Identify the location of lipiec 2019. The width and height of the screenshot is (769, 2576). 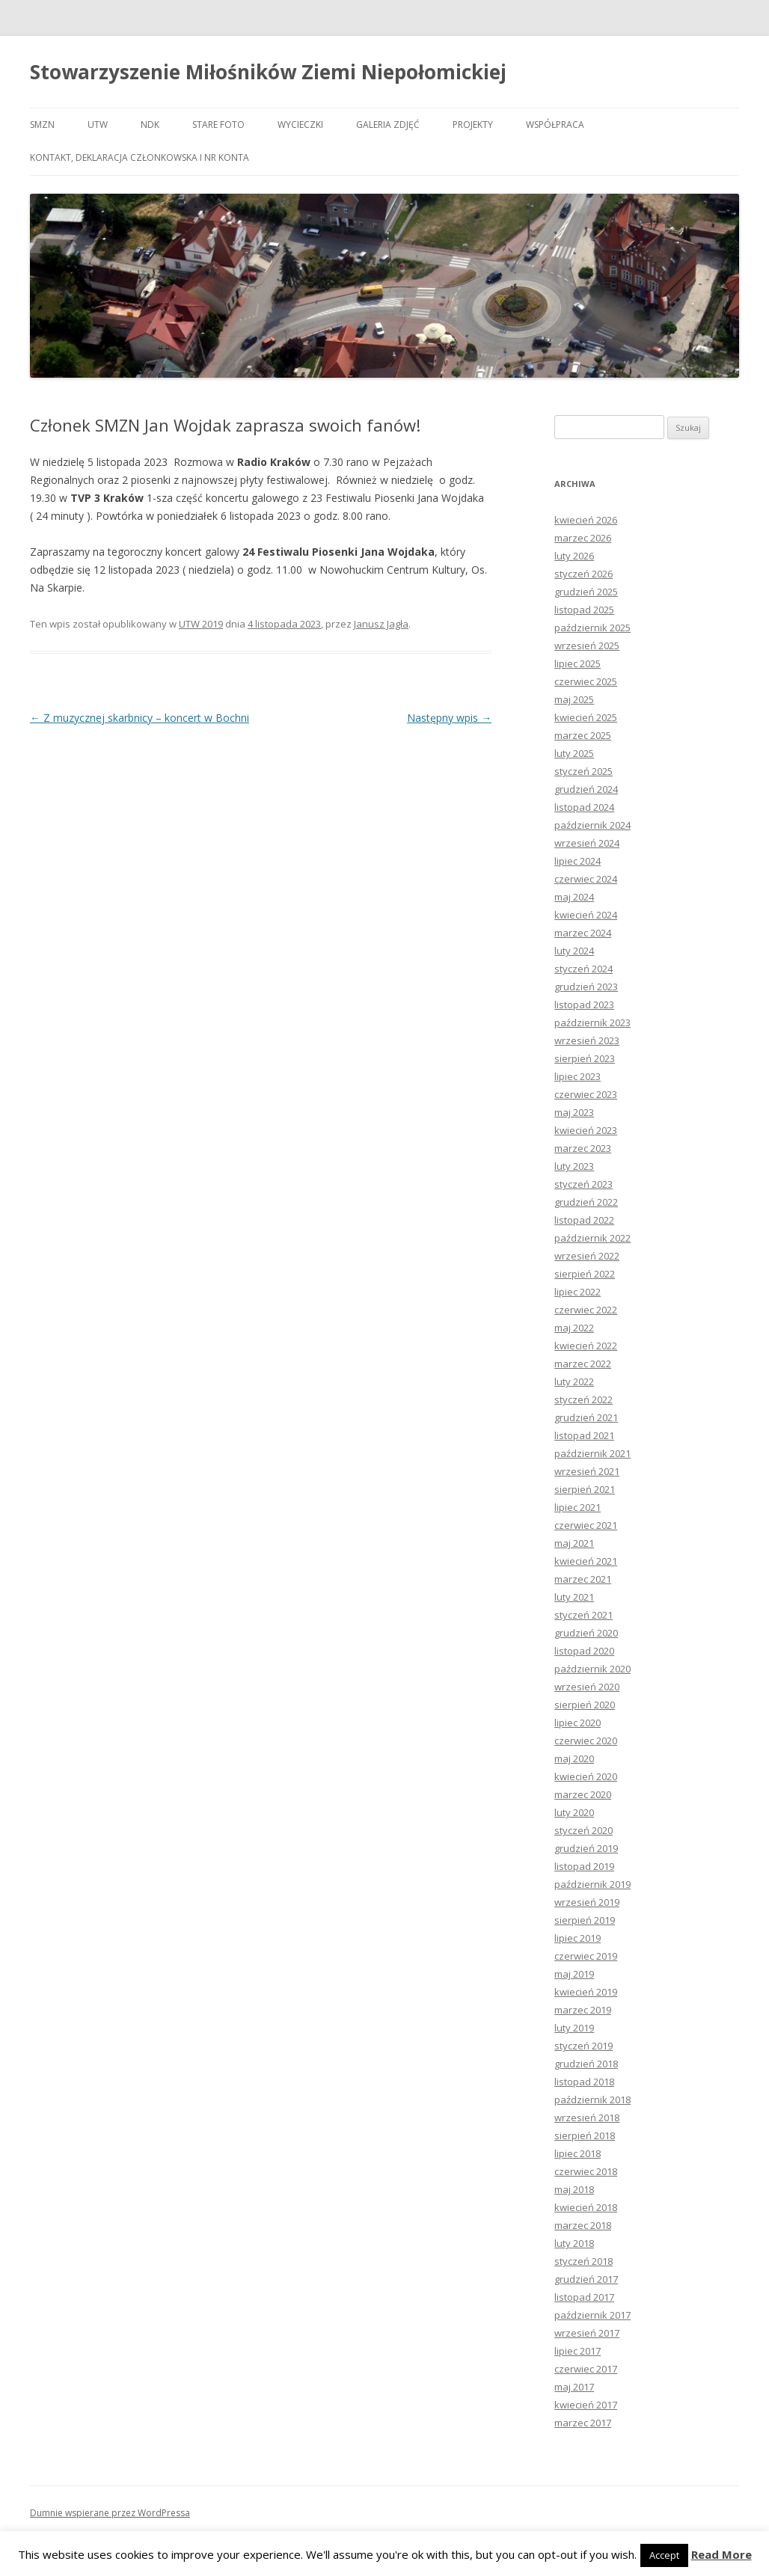
(577, 1938).